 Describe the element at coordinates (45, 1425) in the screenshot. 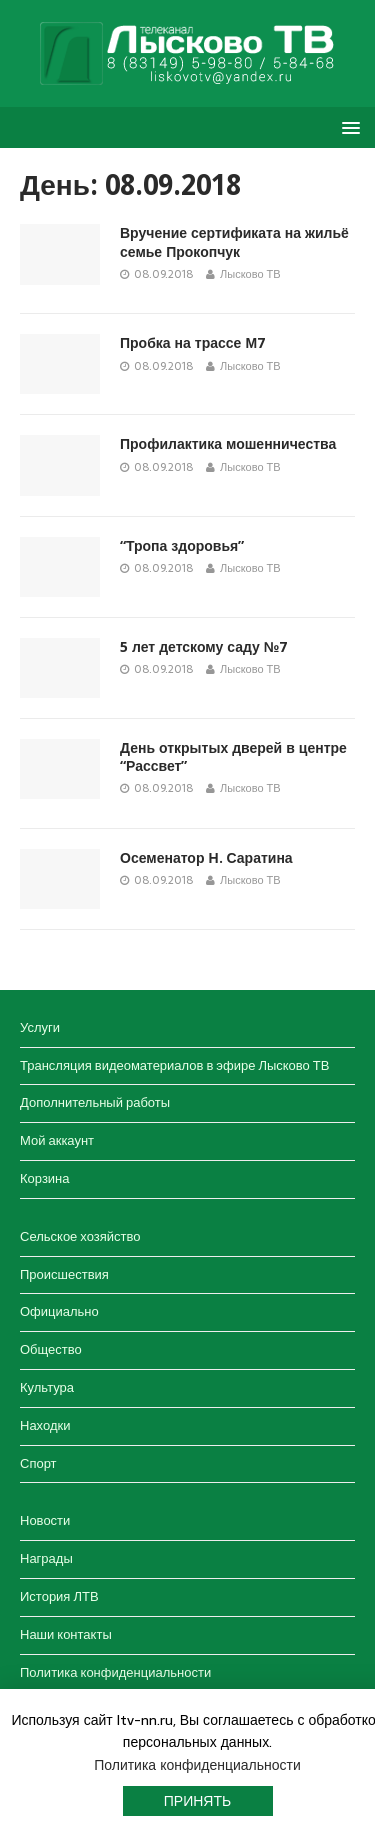

I see `Находки` at that location.